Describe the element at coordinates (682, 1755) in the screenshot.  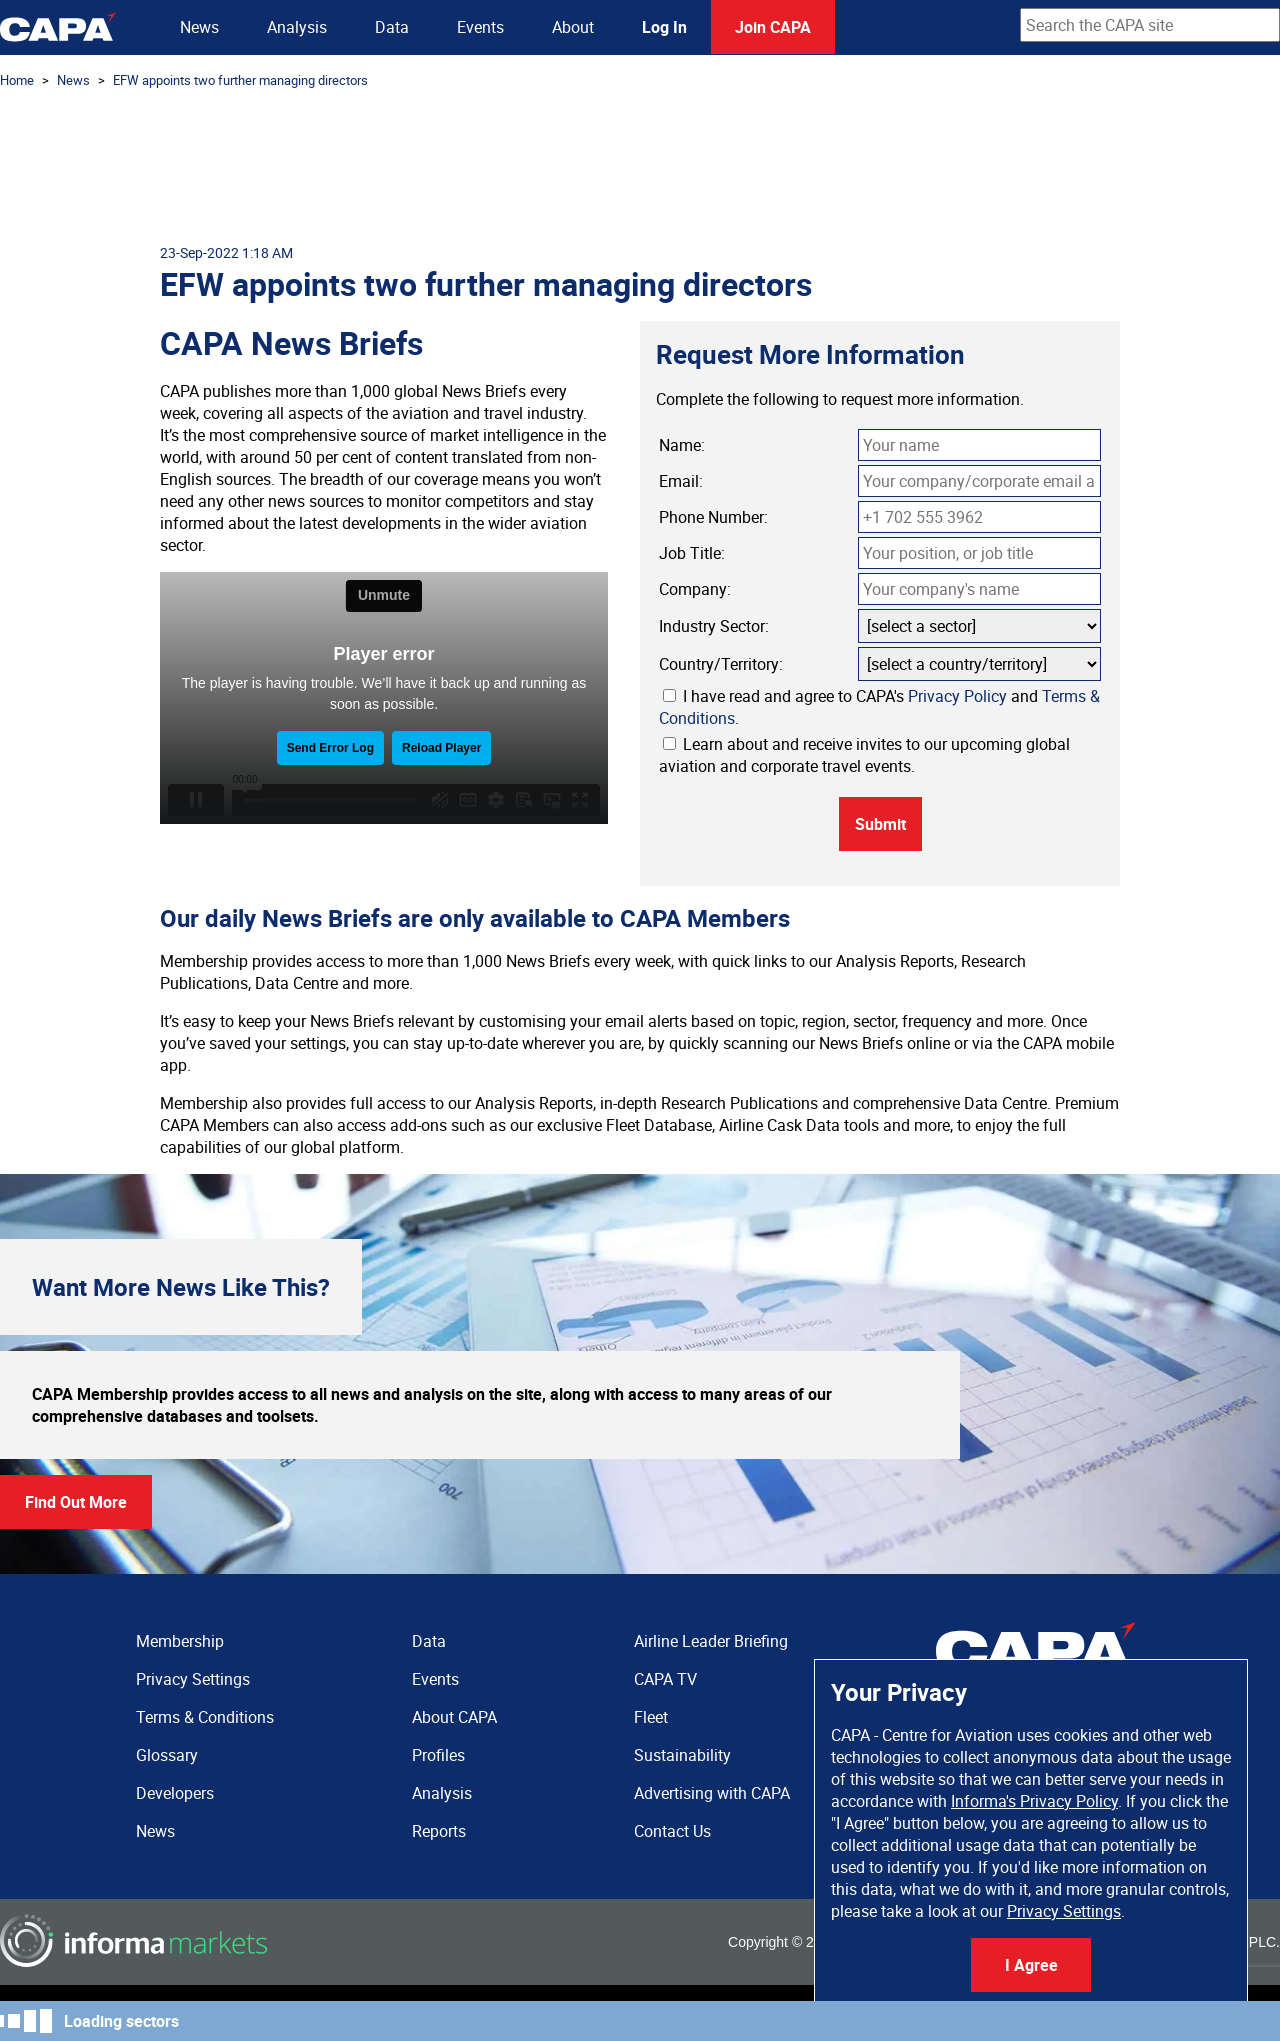
I see `Sustainability` at that location.